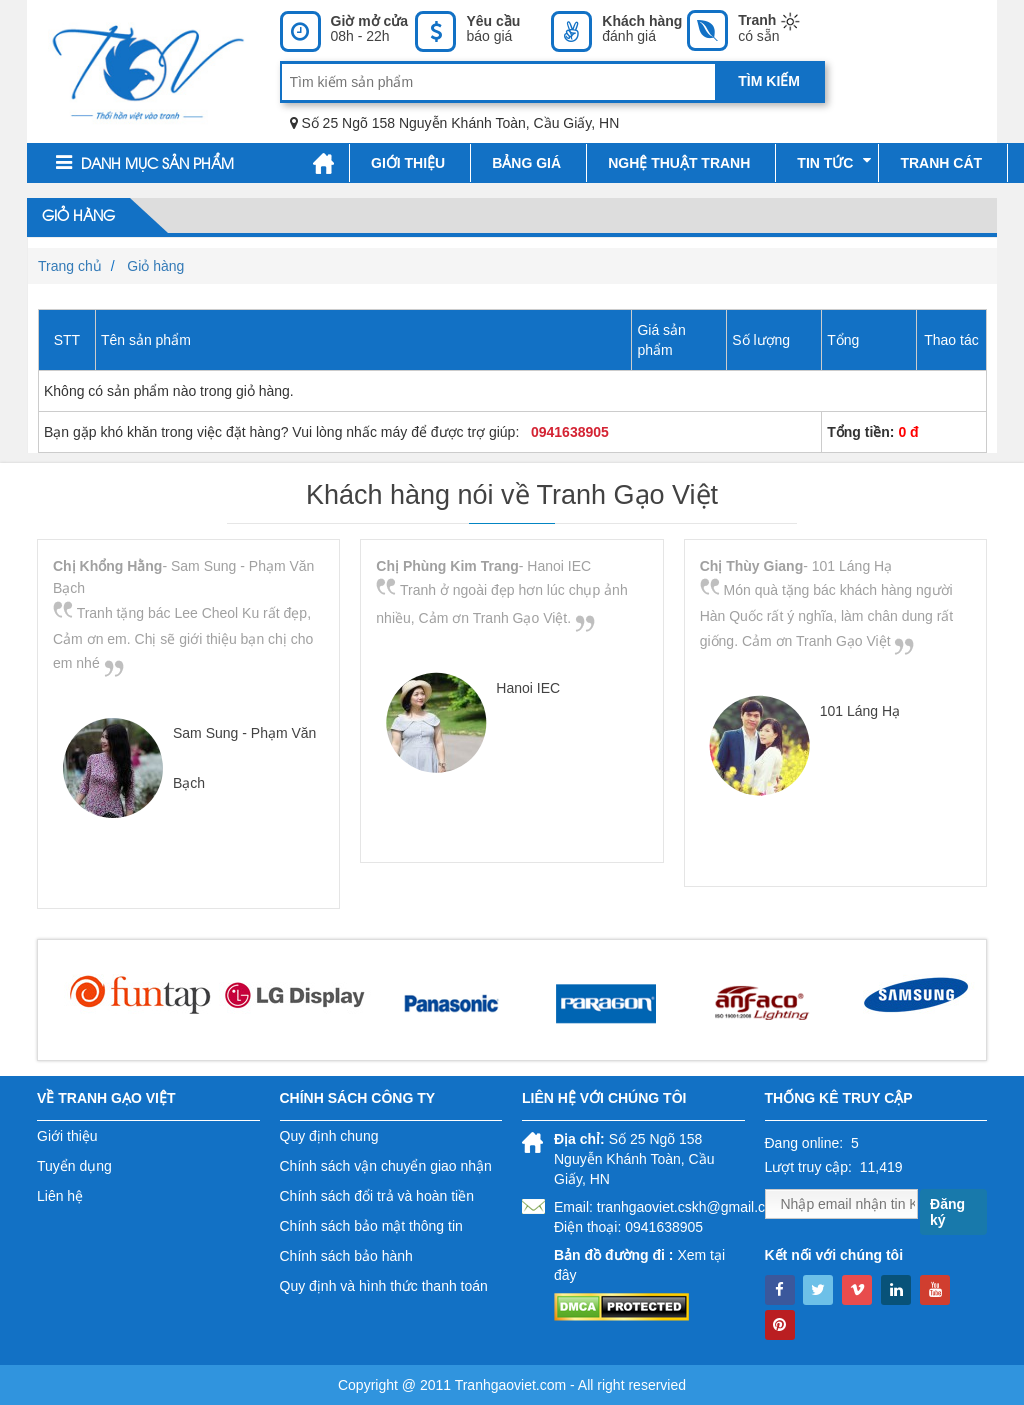  I want to click on Chính sách bảo mật thông tin, so click(371, 1226).